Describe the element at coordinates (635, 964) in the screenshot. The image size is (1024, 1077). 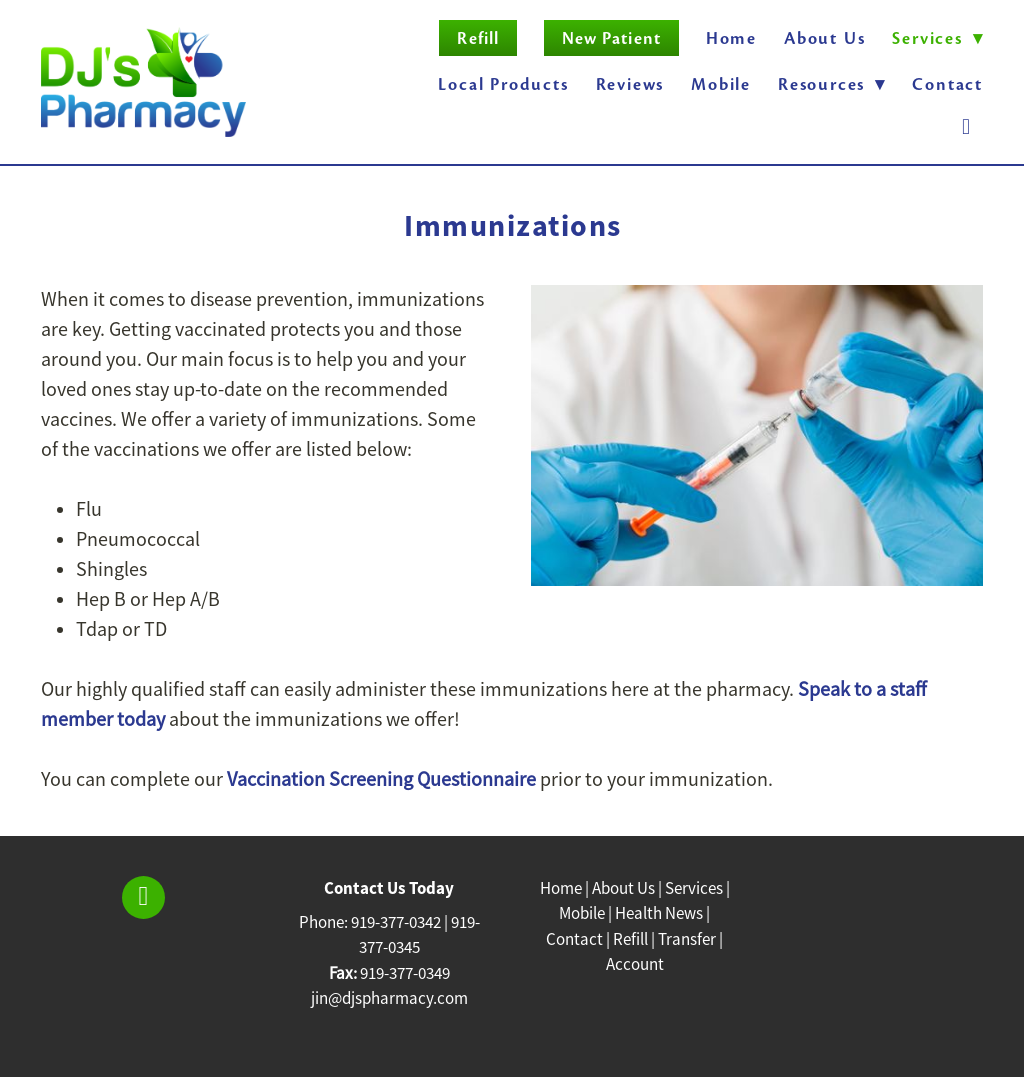
I see `Account` at that location.